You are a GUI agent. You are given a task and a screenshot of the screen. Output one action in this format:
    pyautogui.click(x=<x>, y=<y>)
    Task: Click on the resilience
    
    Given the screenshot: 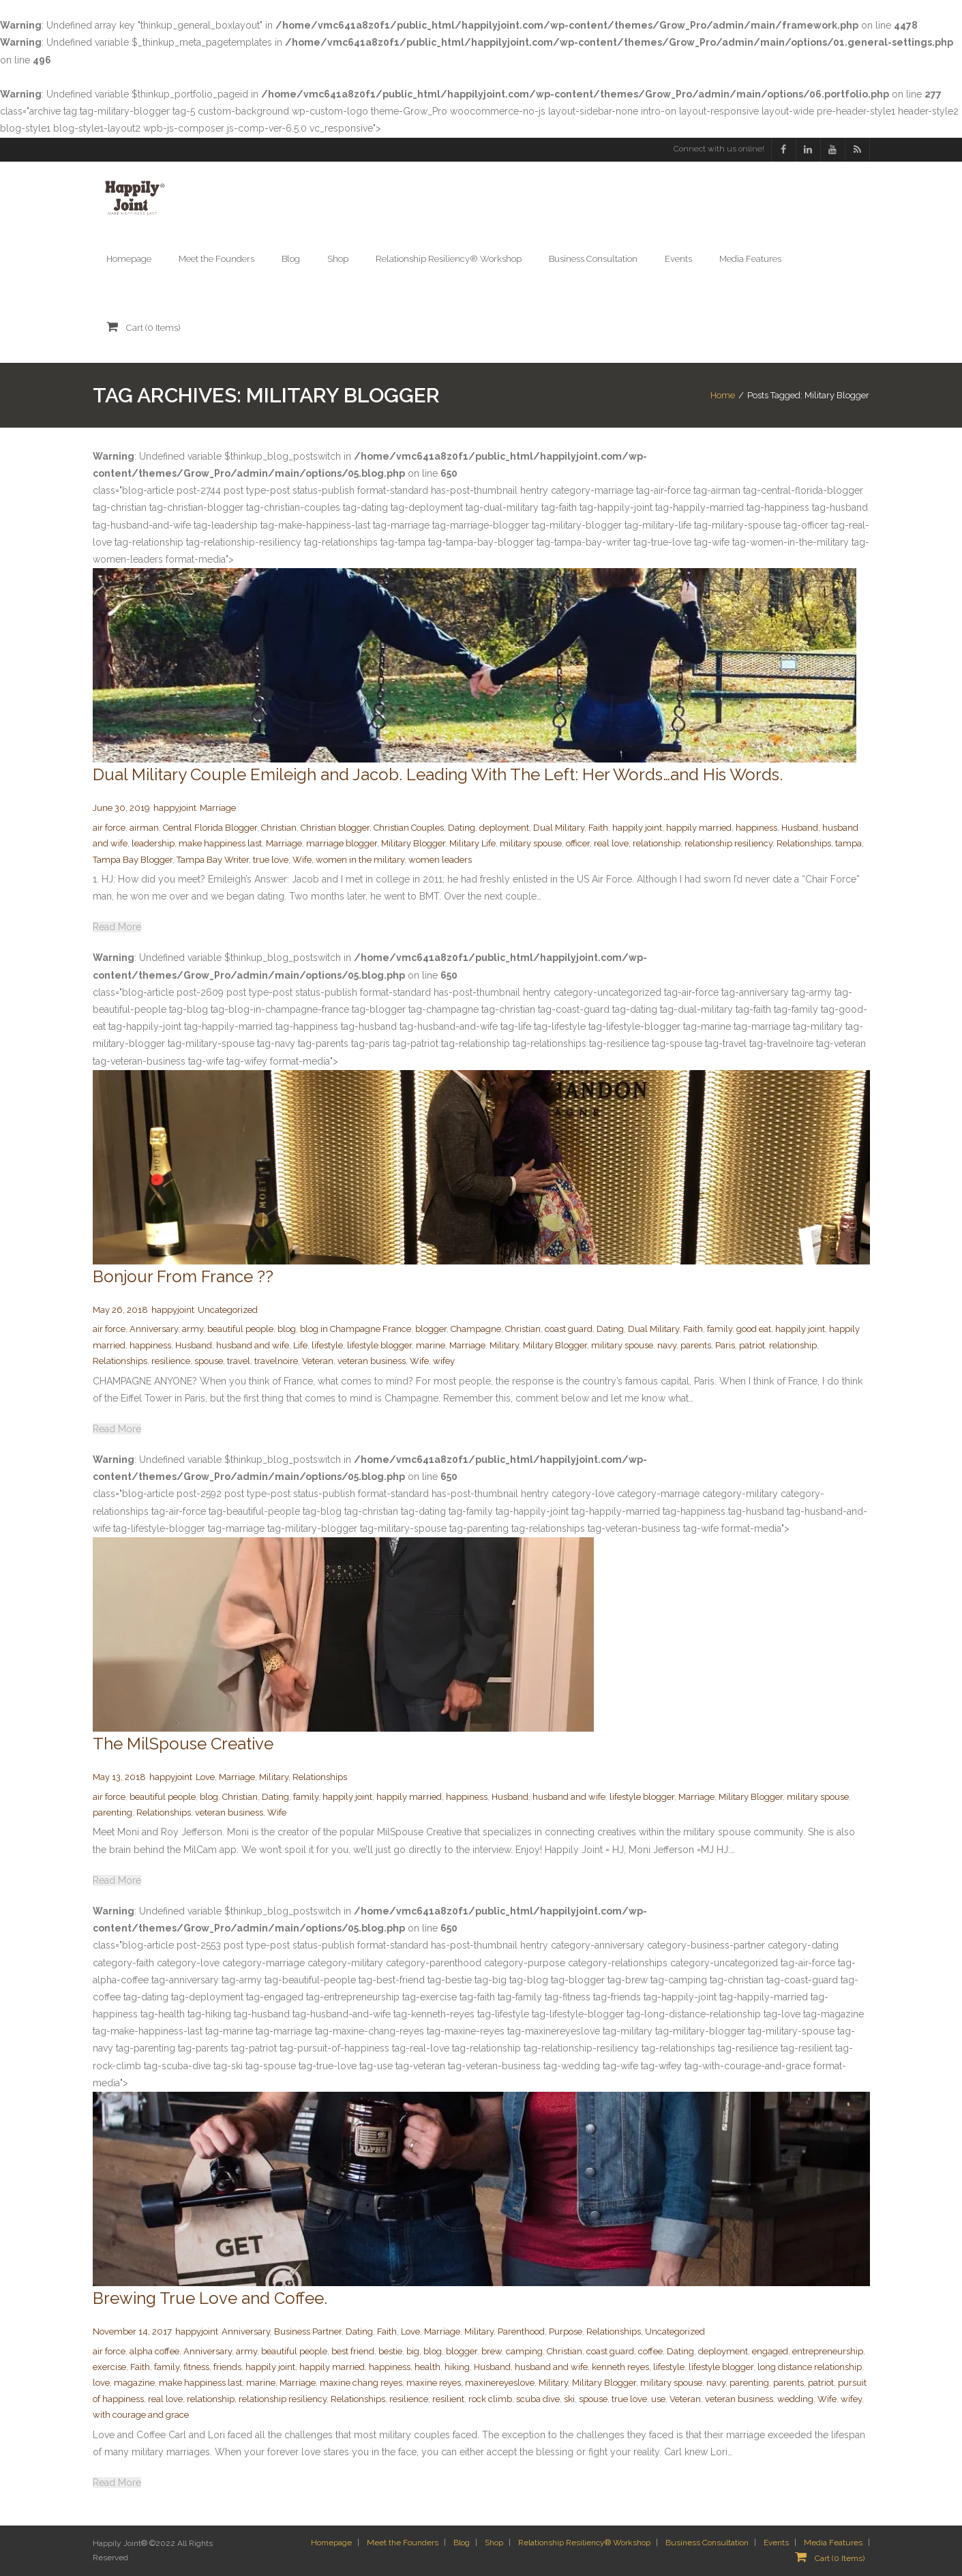 What is the action you would take?
    pyautogui.click(x=170, y=1361)
    